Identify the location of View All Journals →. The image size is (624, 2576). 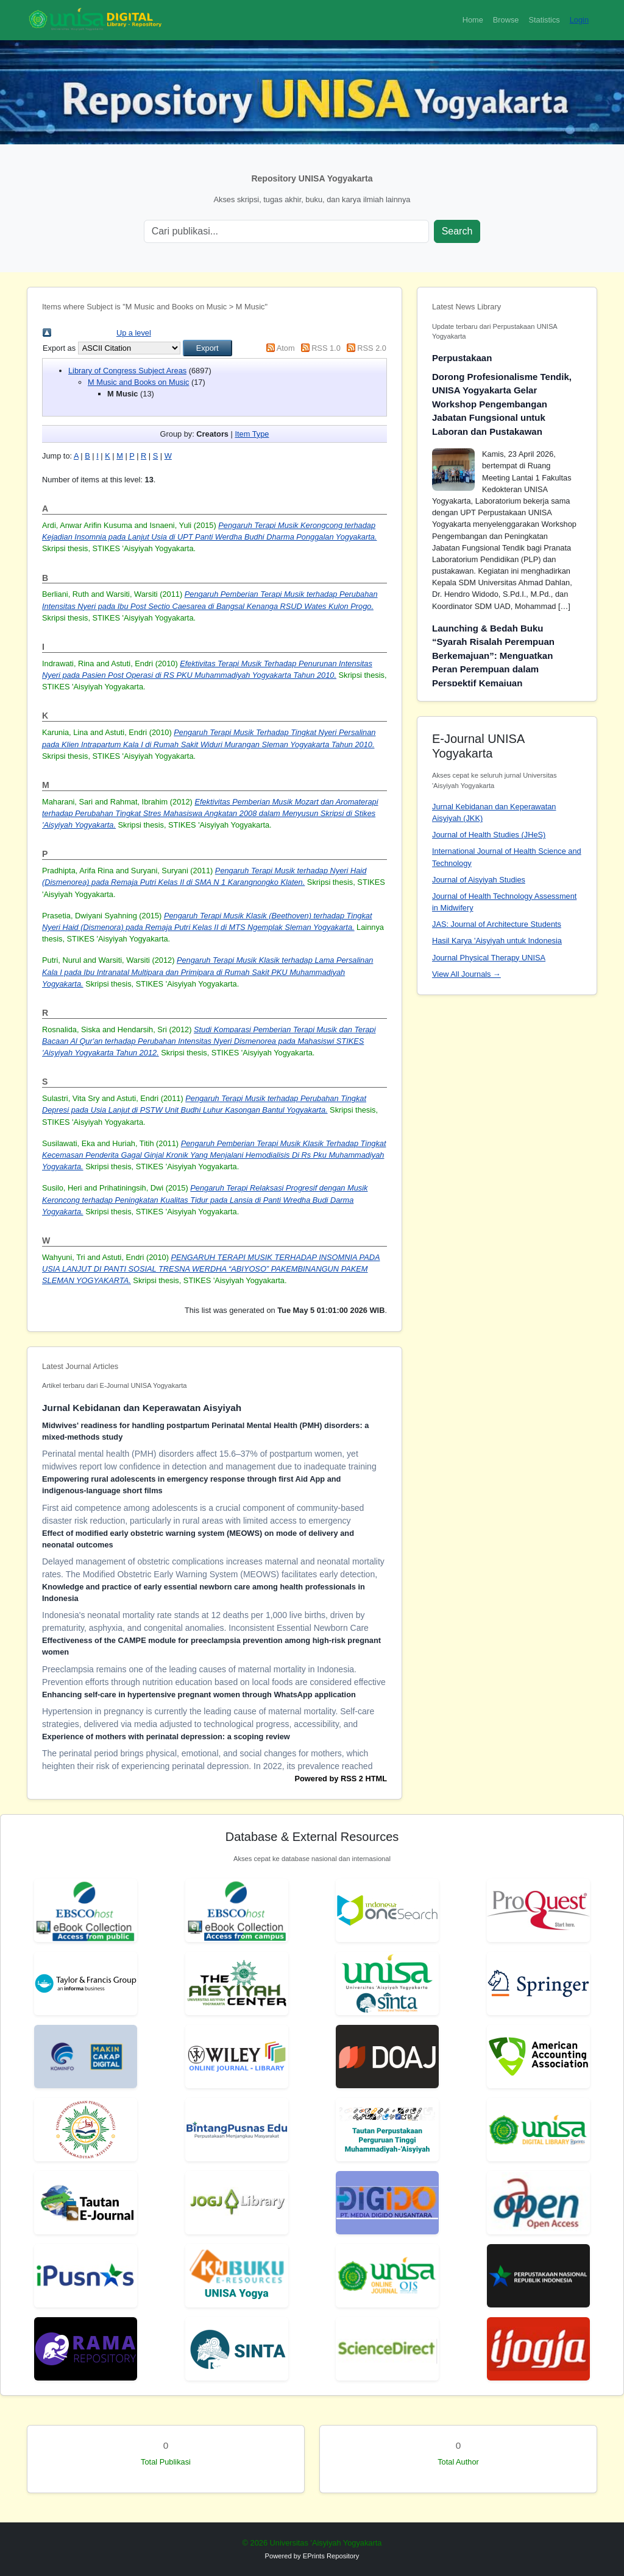
(466, 974).